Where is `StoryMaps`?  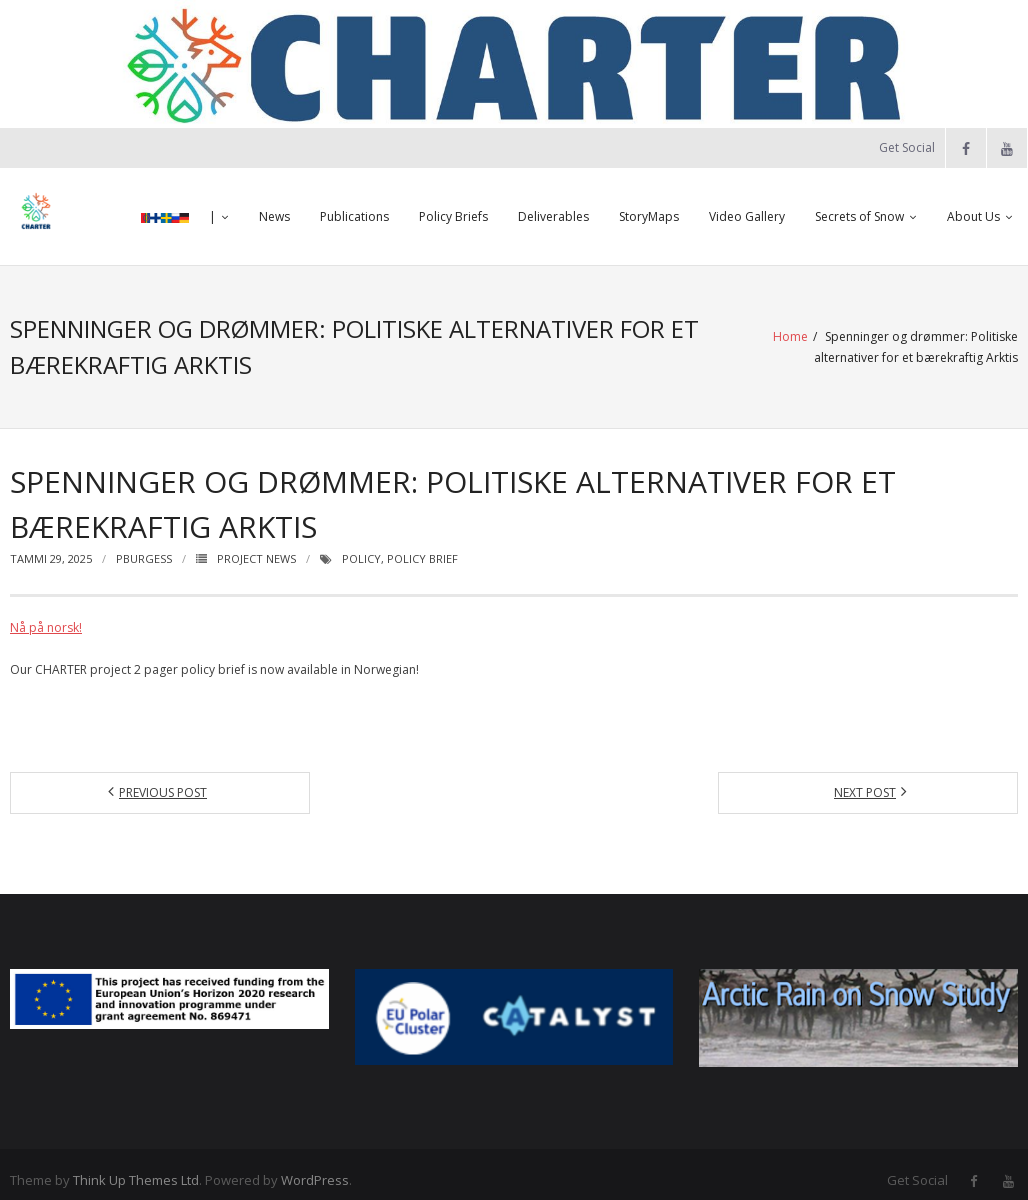
StoryMaps is located at coordinates (649, 216).